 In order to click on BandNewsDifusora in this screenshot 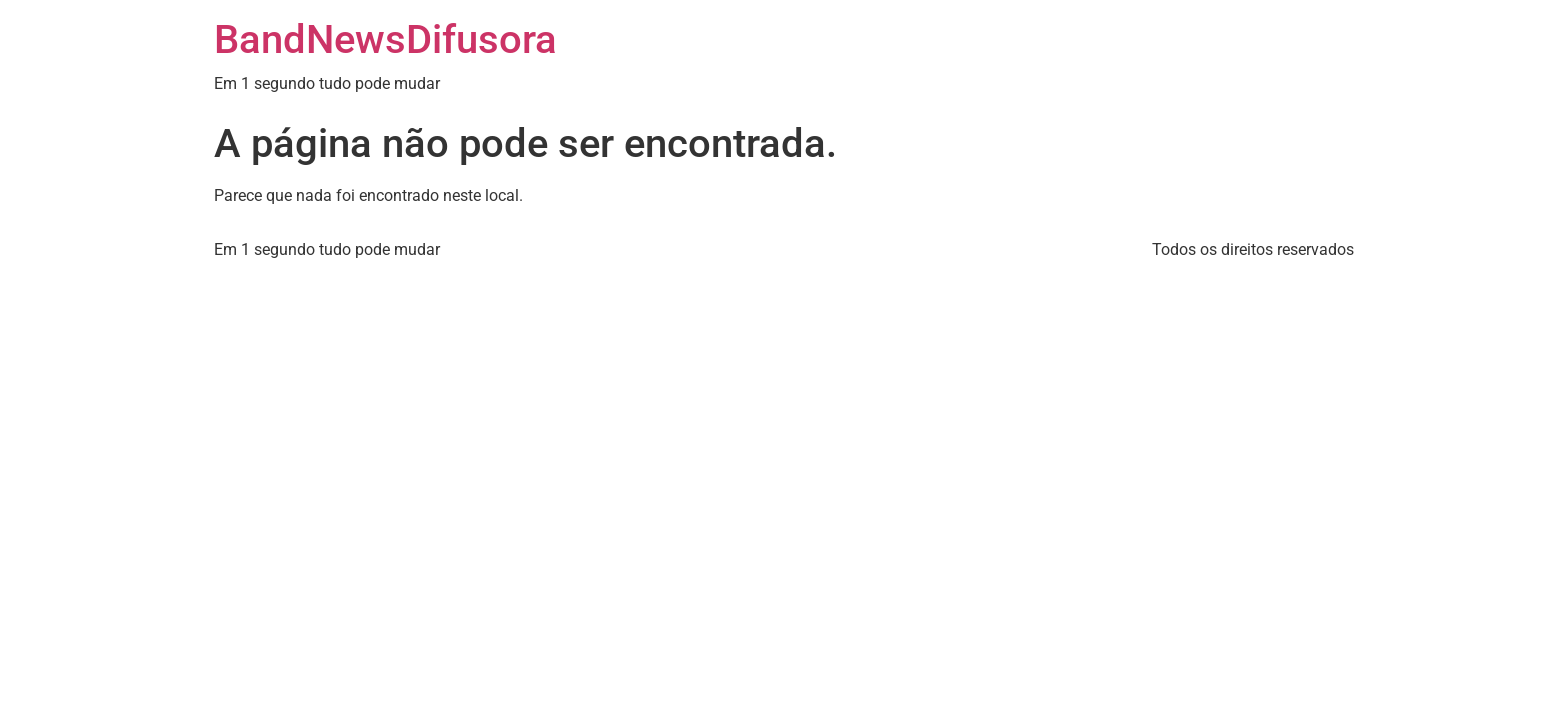, I will do `click(385, 39)`.